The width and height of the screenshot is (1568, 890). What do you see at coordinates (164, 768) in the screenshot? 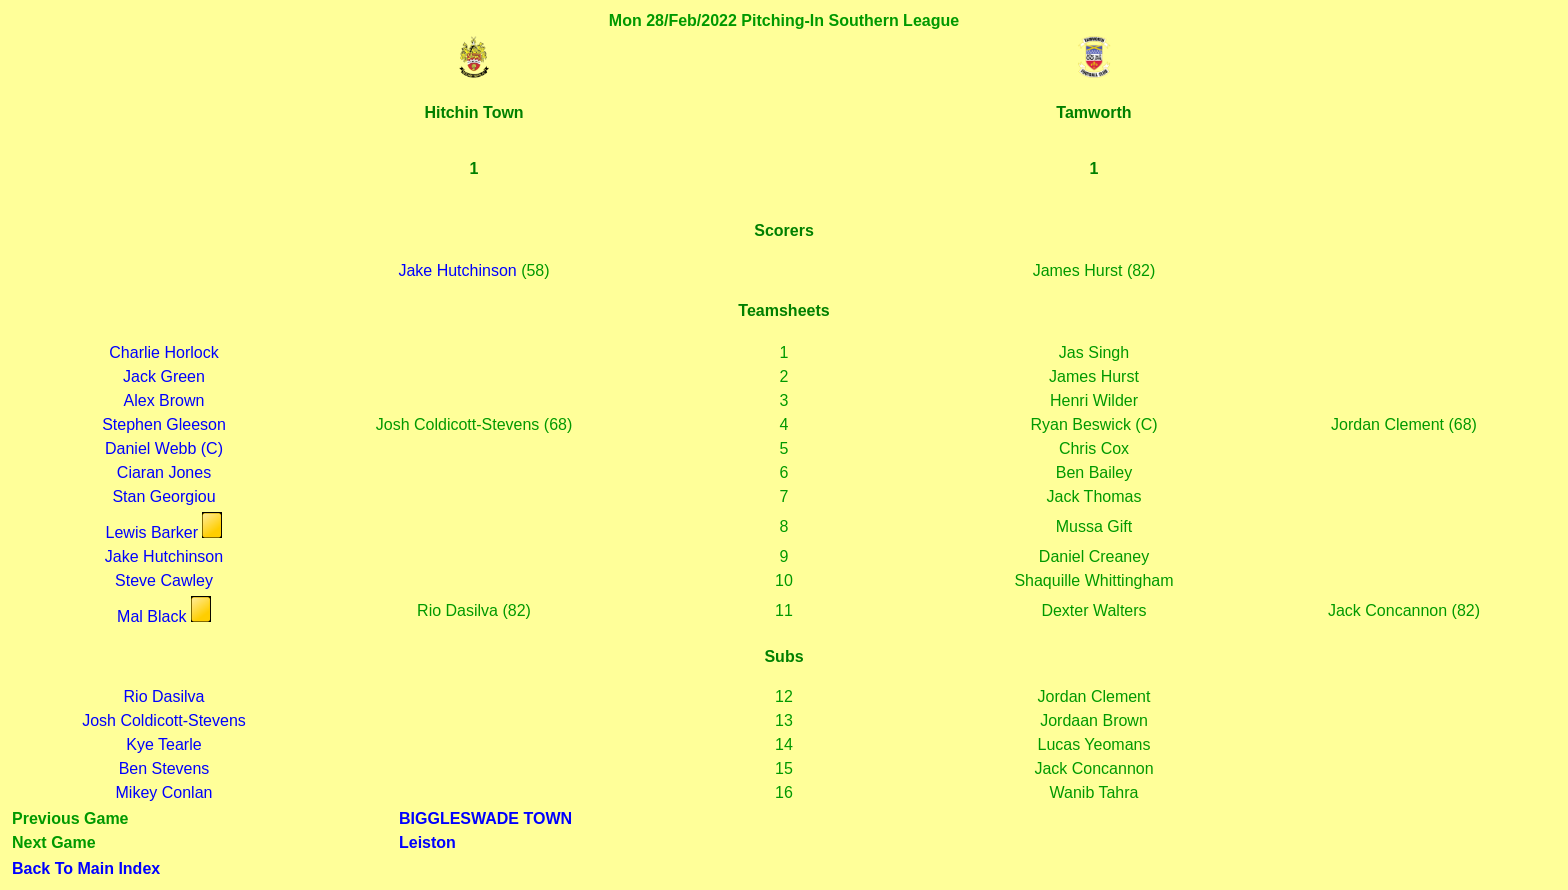
I see `Ben Stevens` at bounding box center [164, 768].